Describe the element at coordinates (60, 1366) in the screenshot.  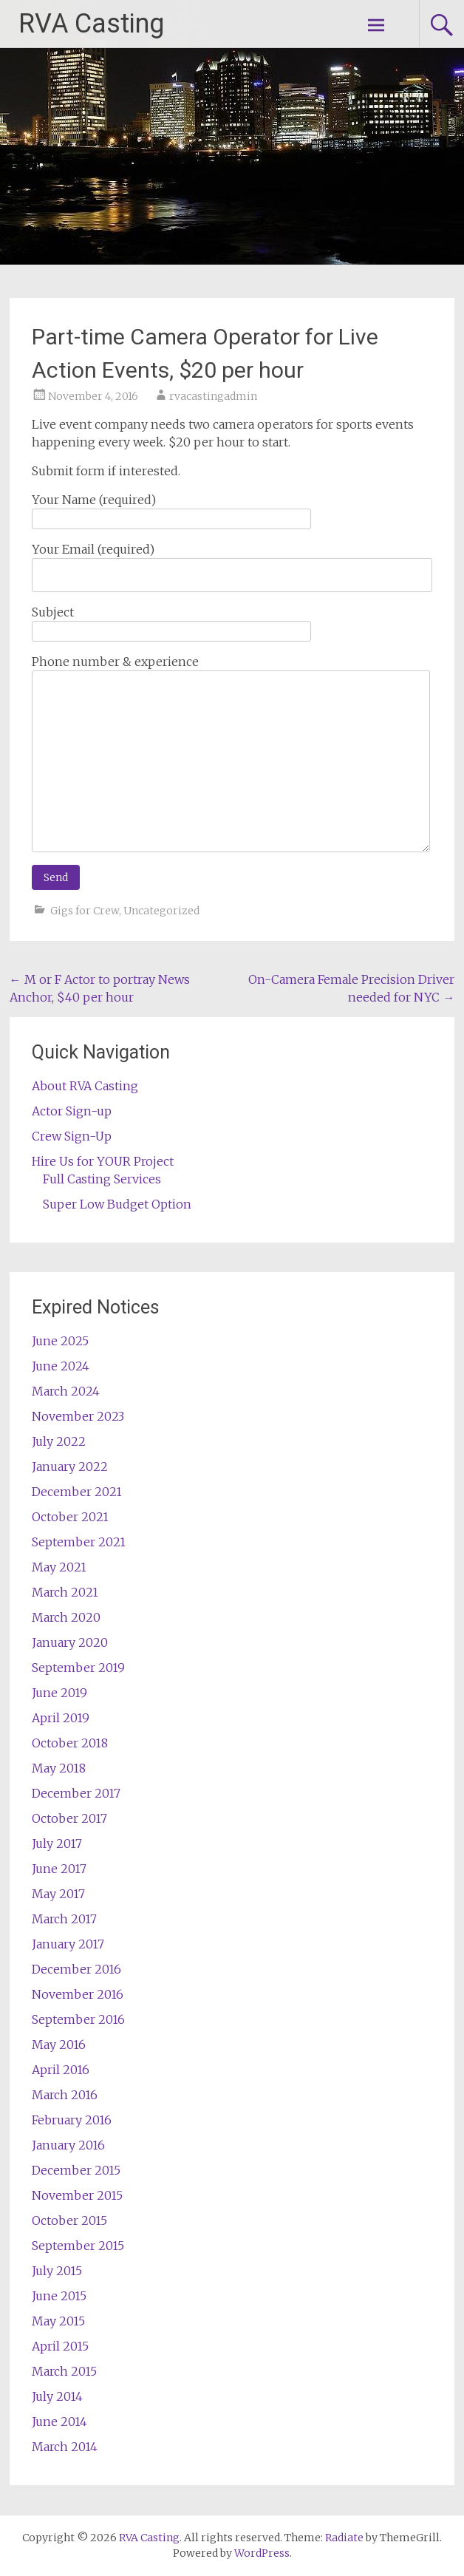
I see `June 2024` at that location.